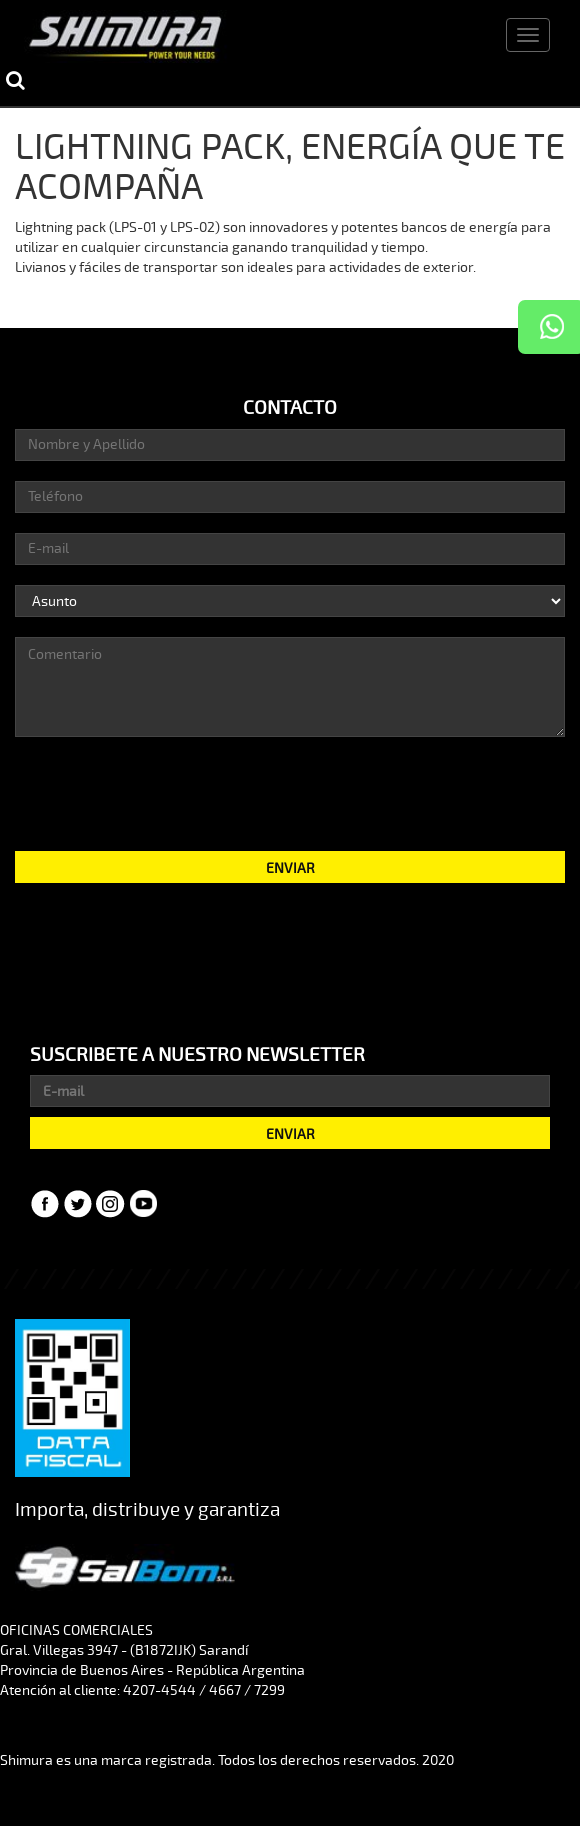  Describe the element at coordinates (111, 1204) in the screenshot. I see `Instagram` at that location.